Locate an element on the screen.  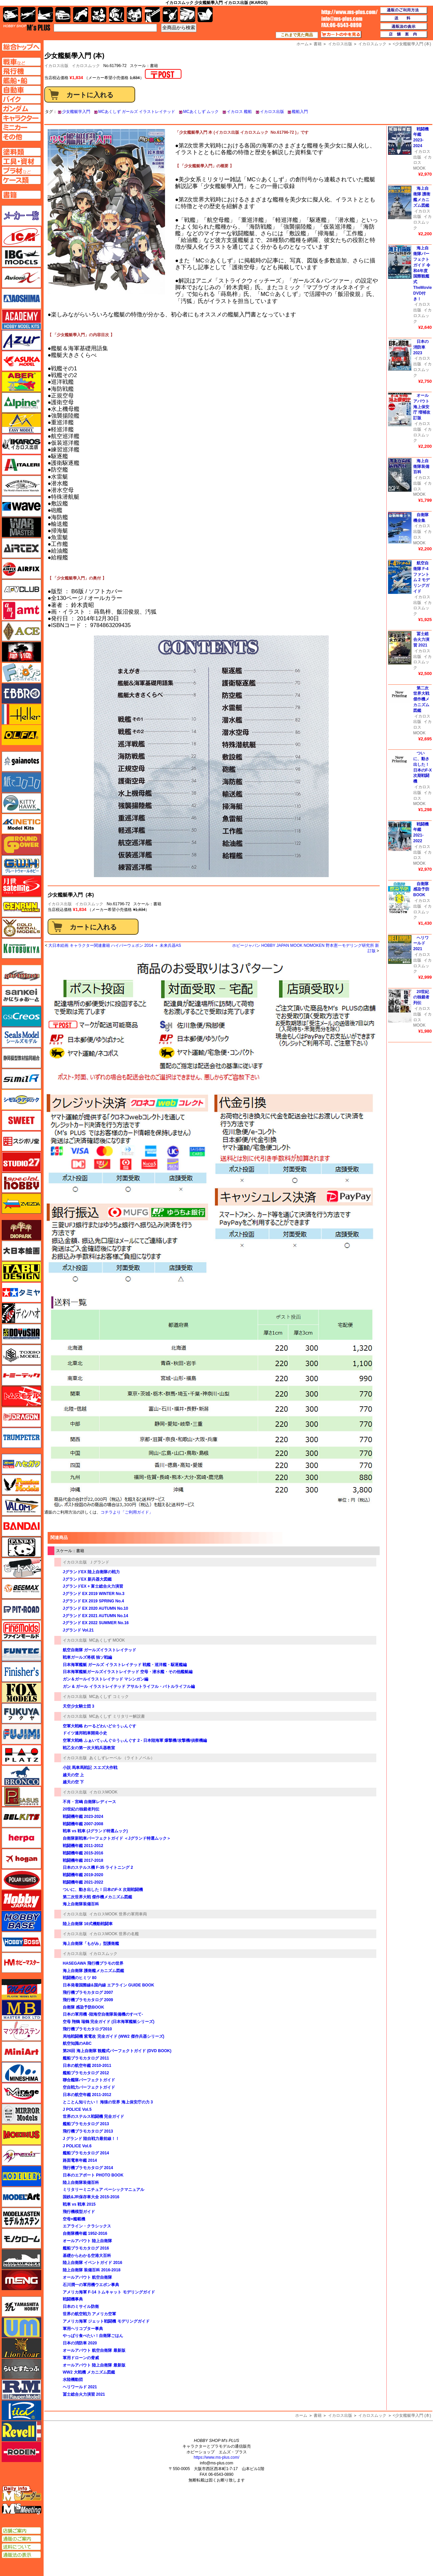
送料について is located at coordinates (21, 2547).